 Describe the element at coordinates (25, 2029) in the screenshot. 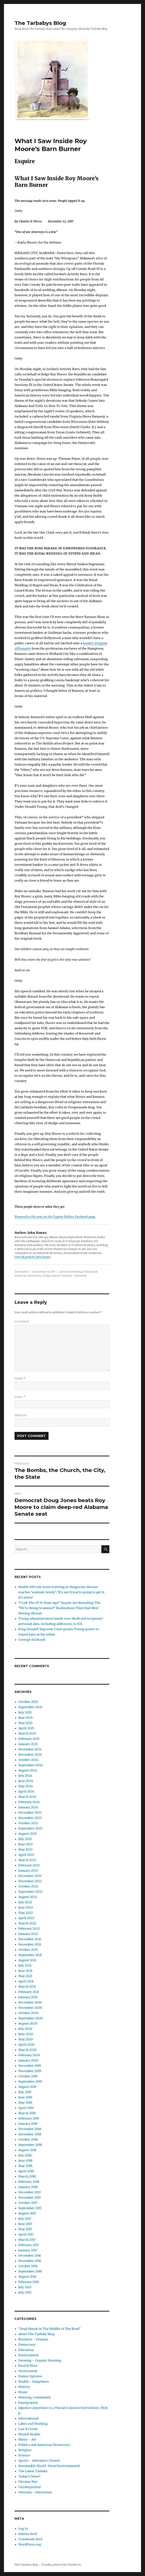

I see `July 2020` at that location.